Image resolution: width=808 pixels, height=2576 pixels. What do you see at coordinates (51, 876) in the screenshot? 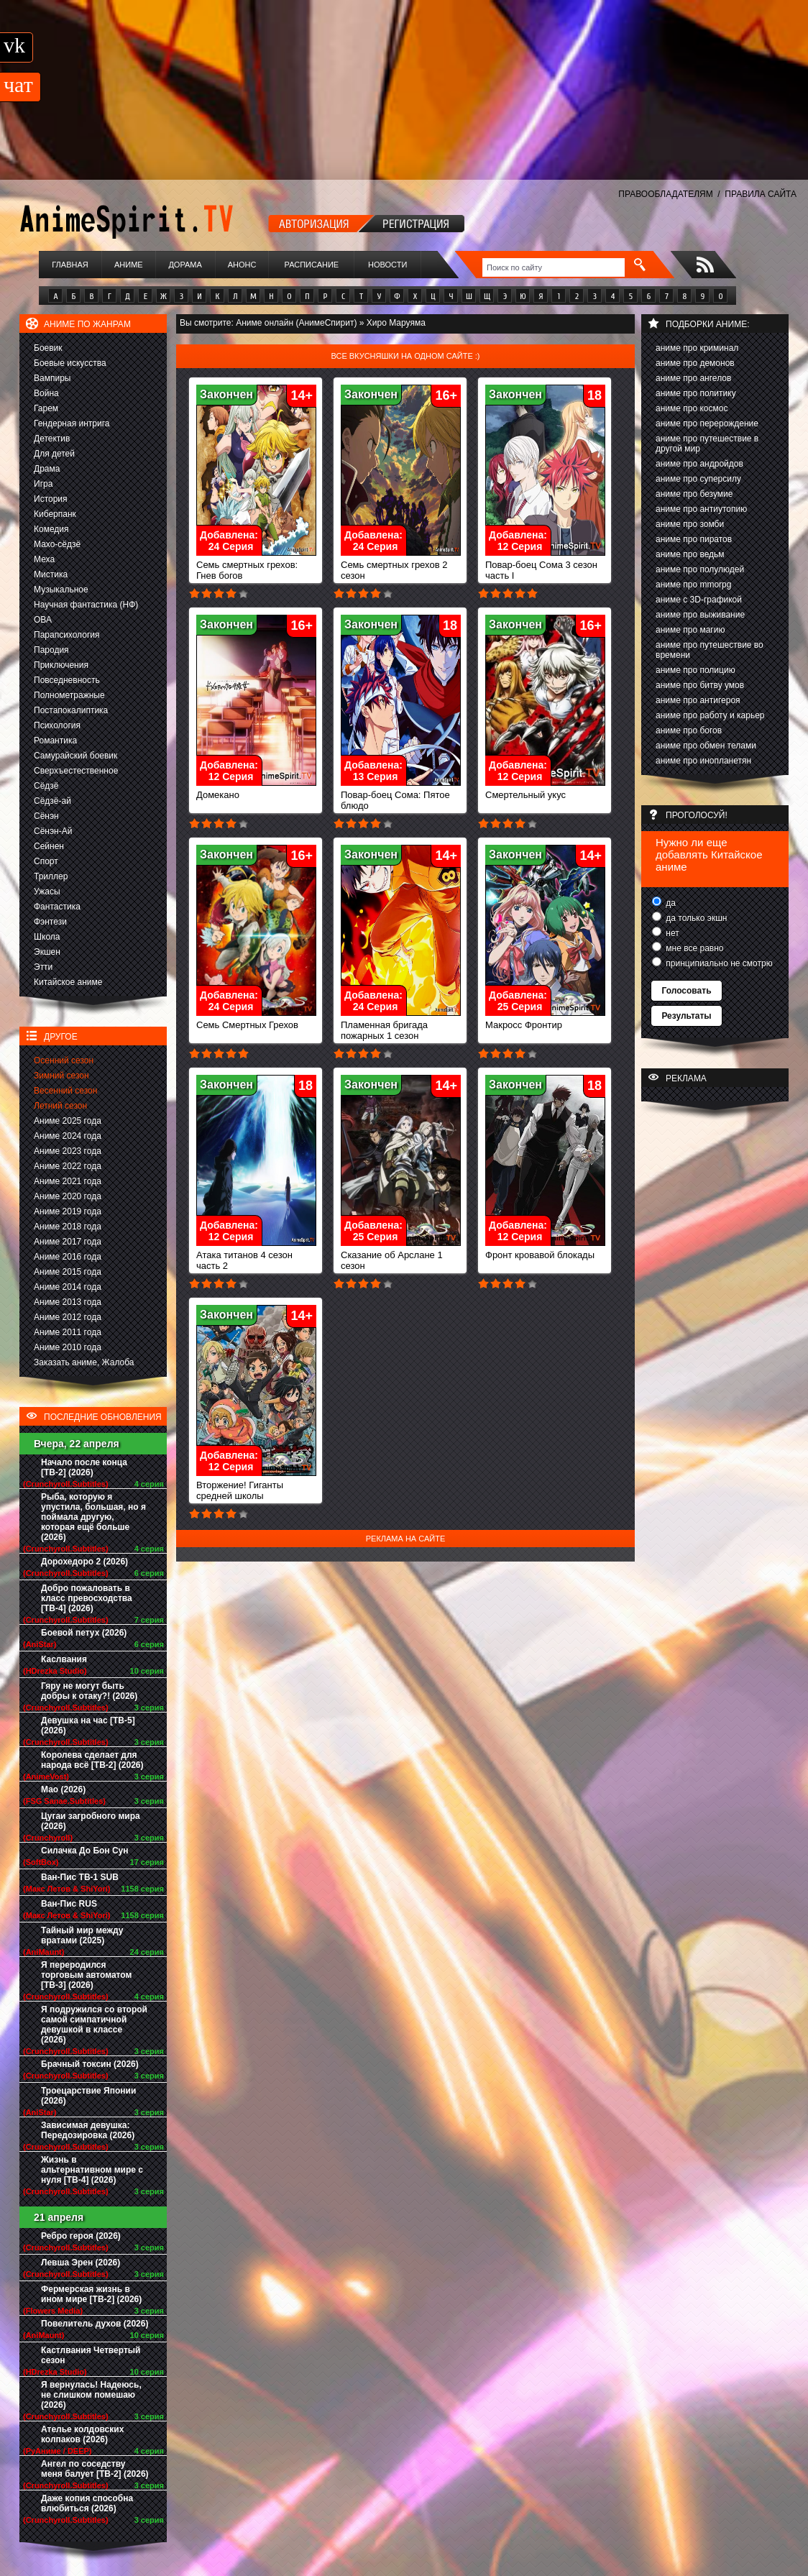
I see `Триллер` at bounding box center [51, 876].